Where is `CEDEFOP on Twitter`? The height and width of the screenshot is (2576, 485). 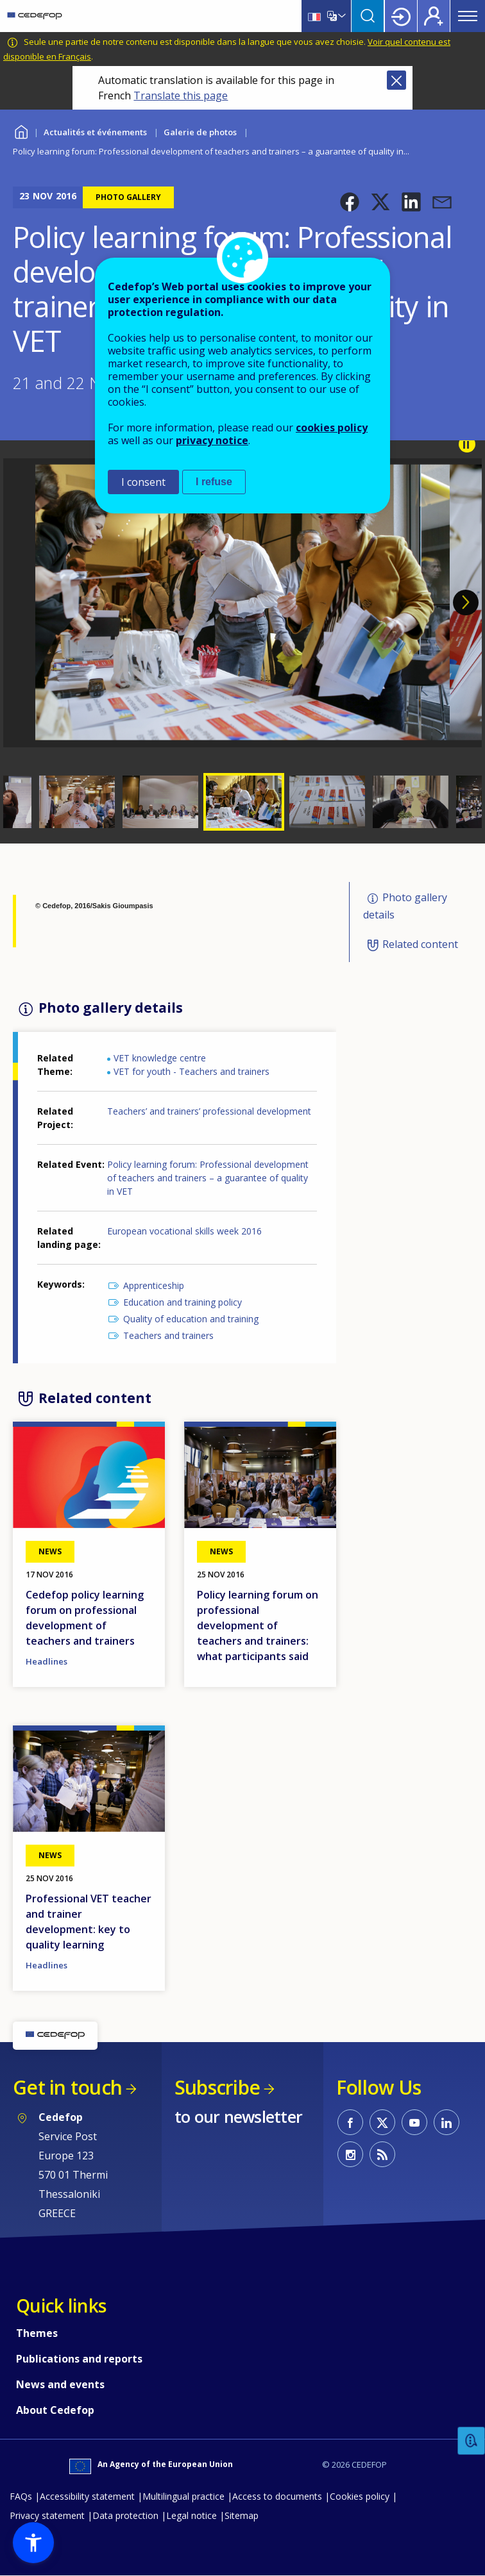
CEDEFOP on Twitter is located at coordinates (382, 2122).